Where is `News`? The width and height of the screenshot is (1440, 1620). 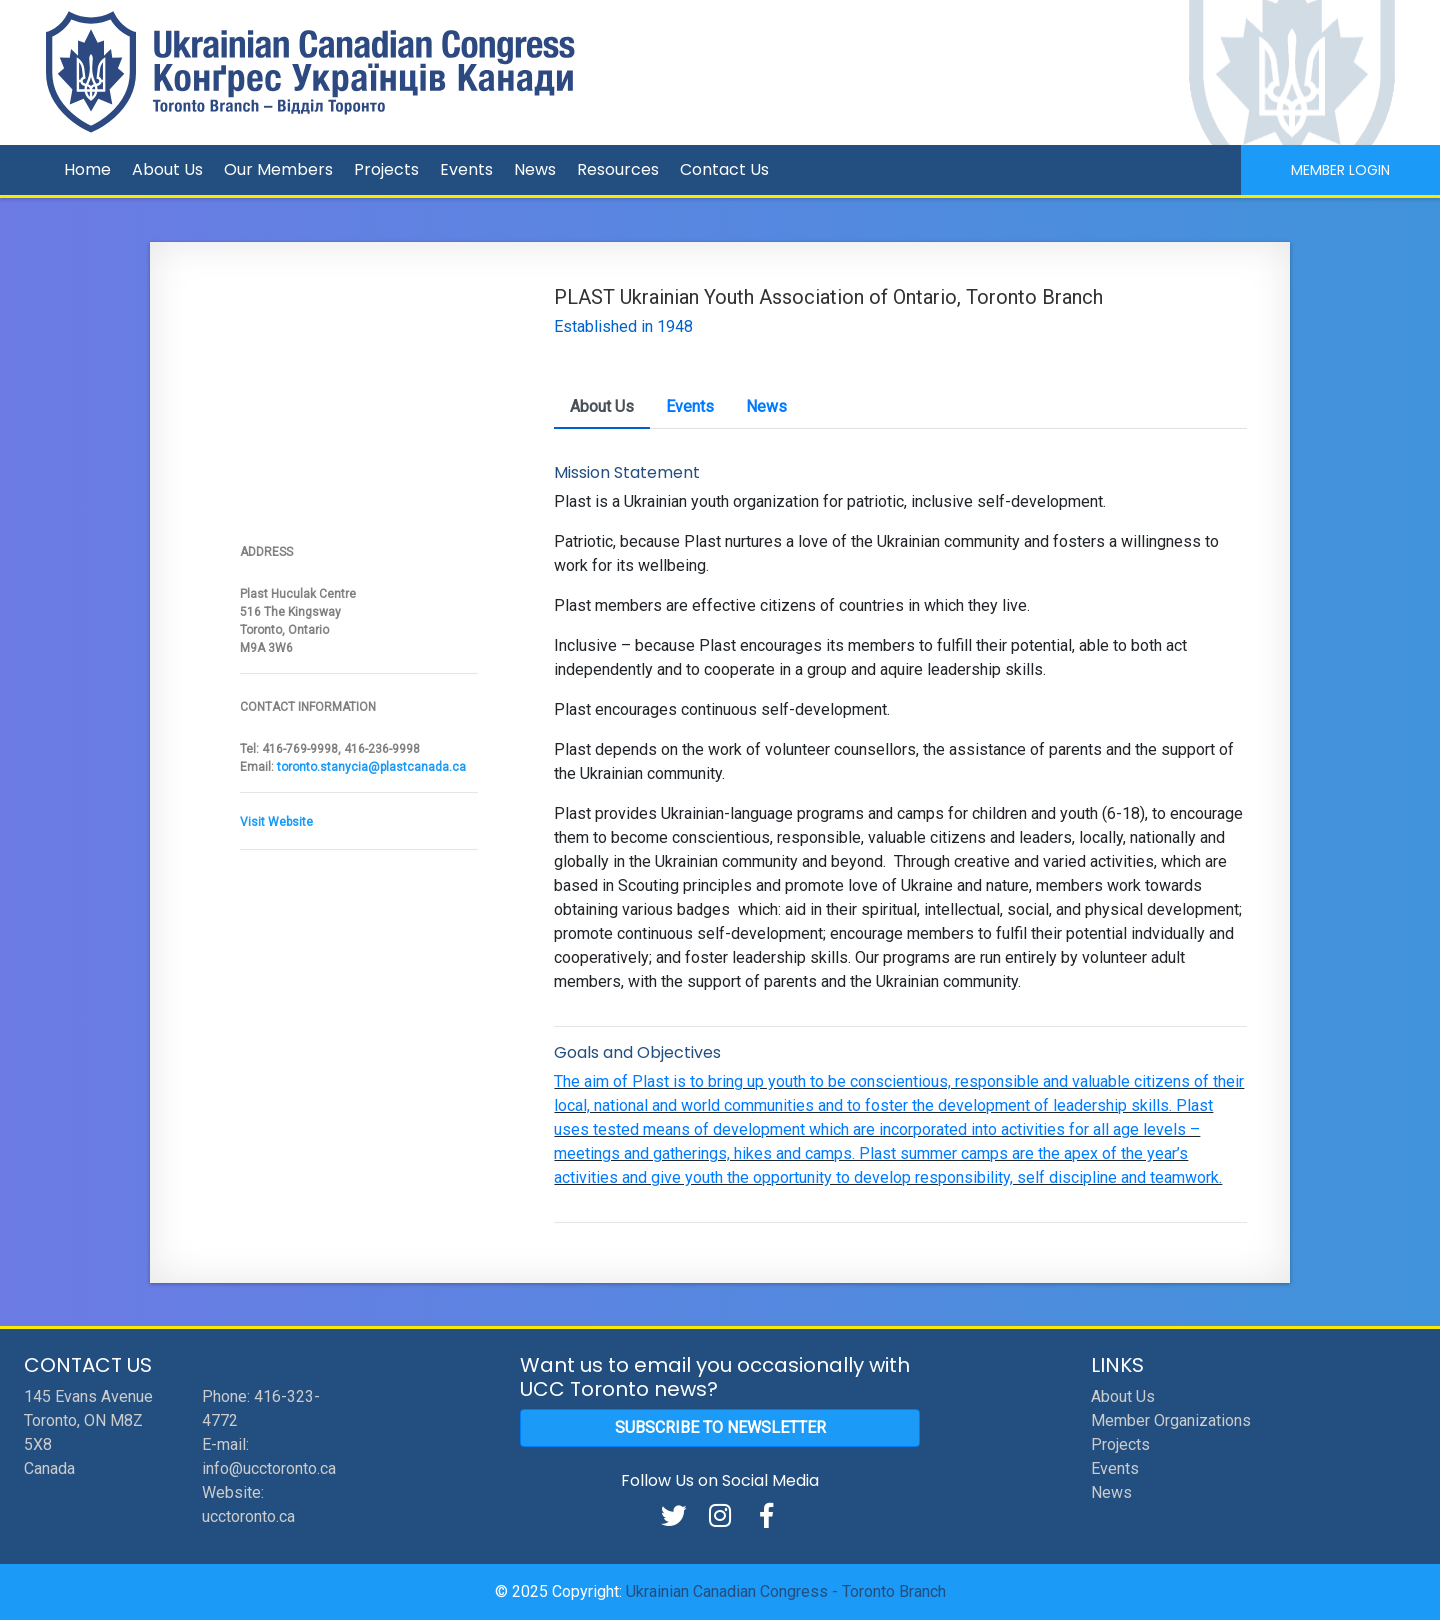 News is located at coordinates (535, 169).